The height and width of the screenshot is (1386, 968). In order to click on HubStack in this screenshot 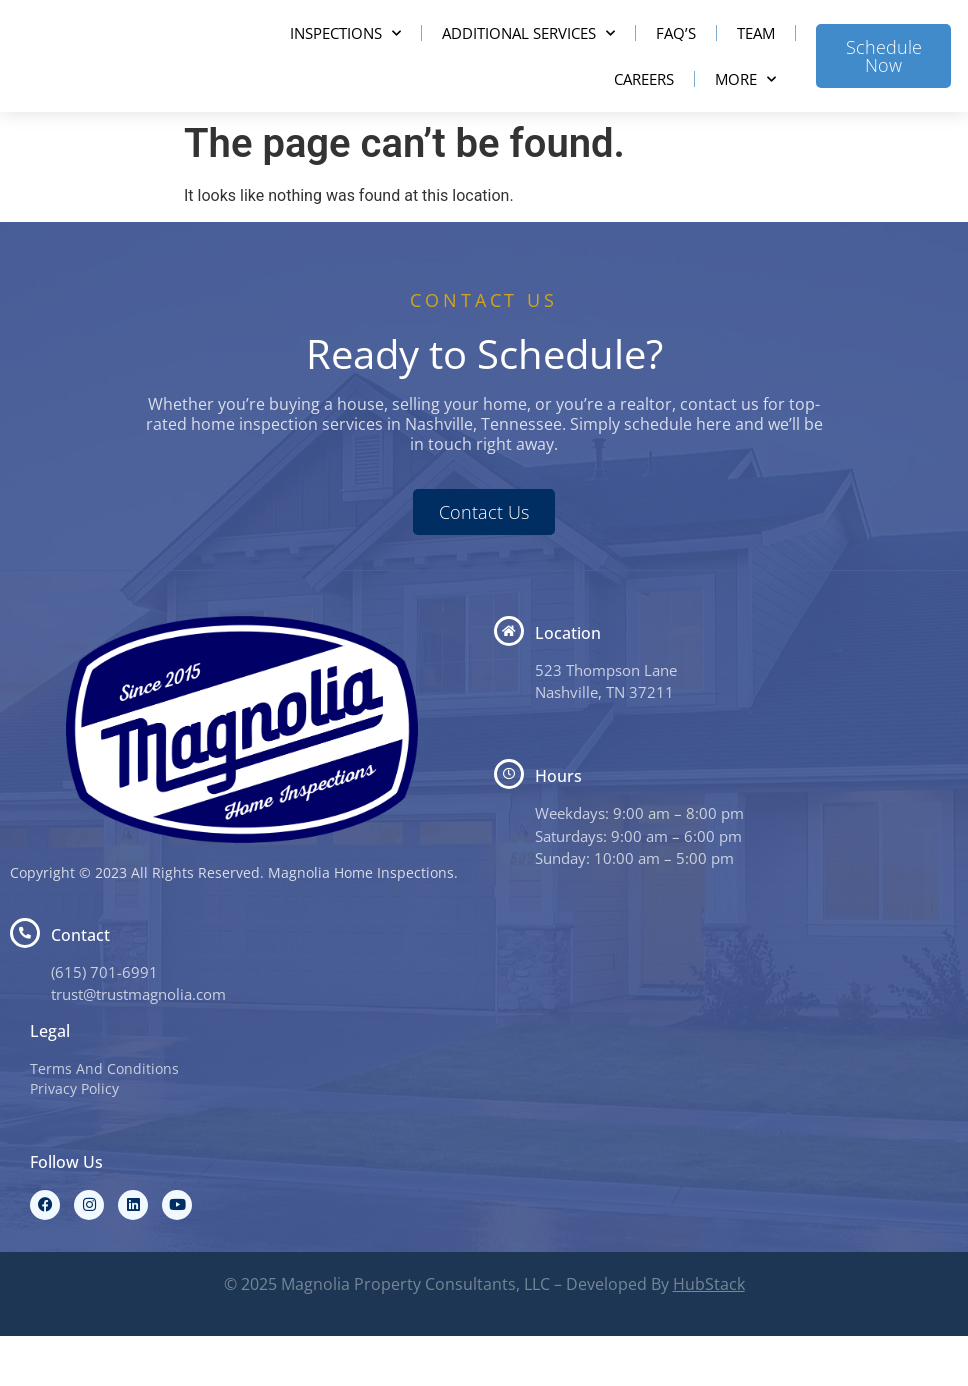, I will do `click(709, 1334)`.